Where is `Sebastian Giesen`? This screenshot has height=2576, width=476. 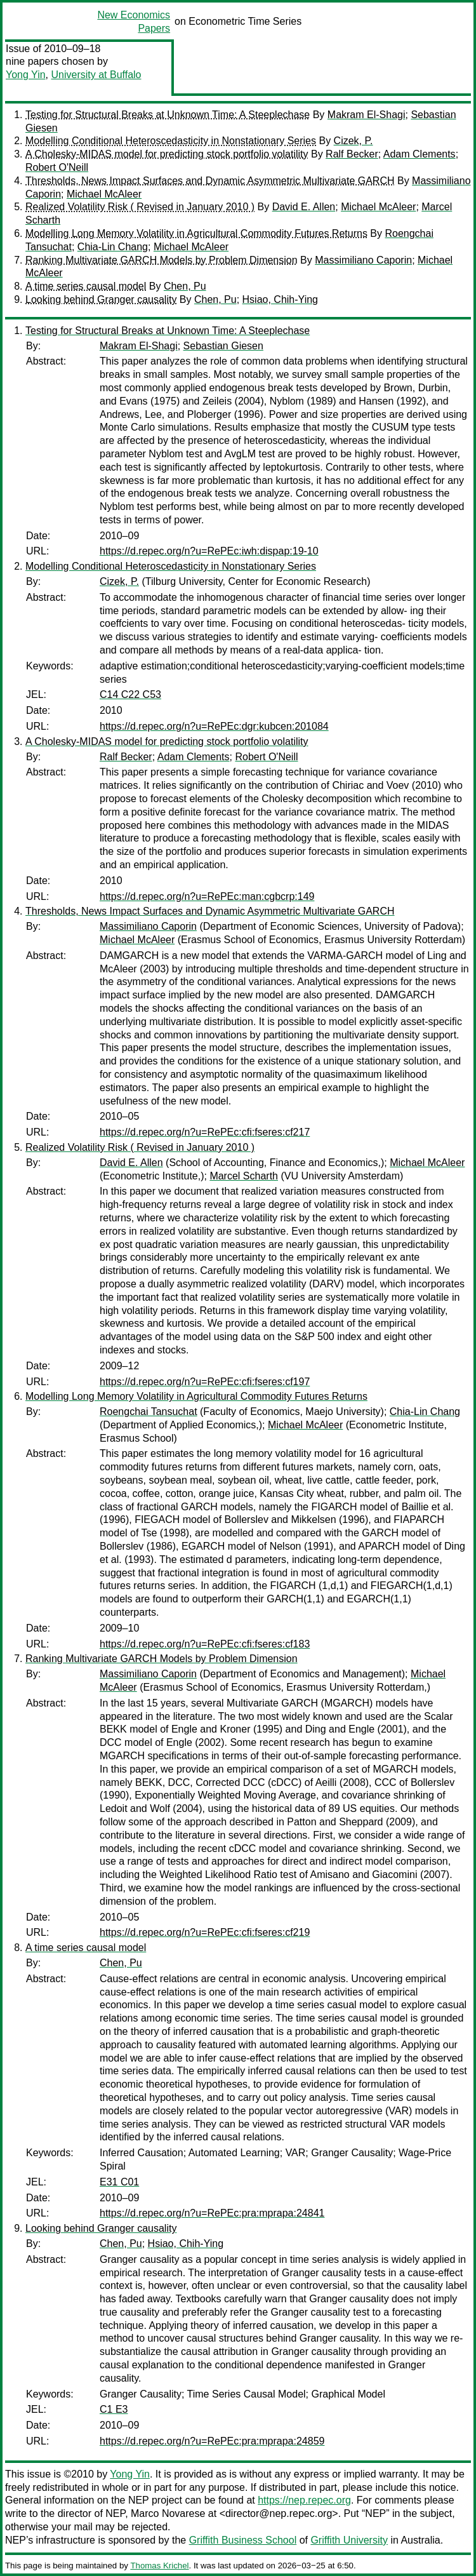
Sebastian Giesen is located at coordinates (223, 345).